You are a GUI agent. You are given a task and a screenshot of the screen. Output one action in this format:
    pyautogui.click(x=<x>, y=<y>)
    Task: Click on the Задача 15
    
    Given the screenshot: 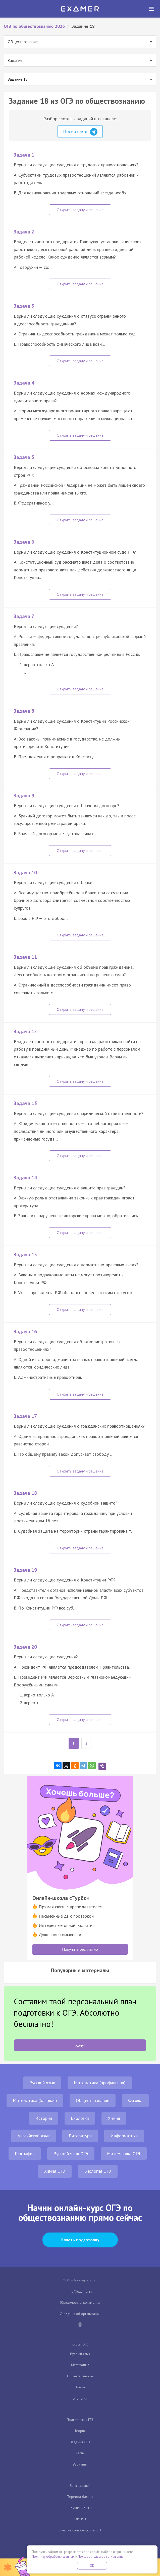 What is the action you would take?
    pyautogui.click(x=25, y=1254)
    